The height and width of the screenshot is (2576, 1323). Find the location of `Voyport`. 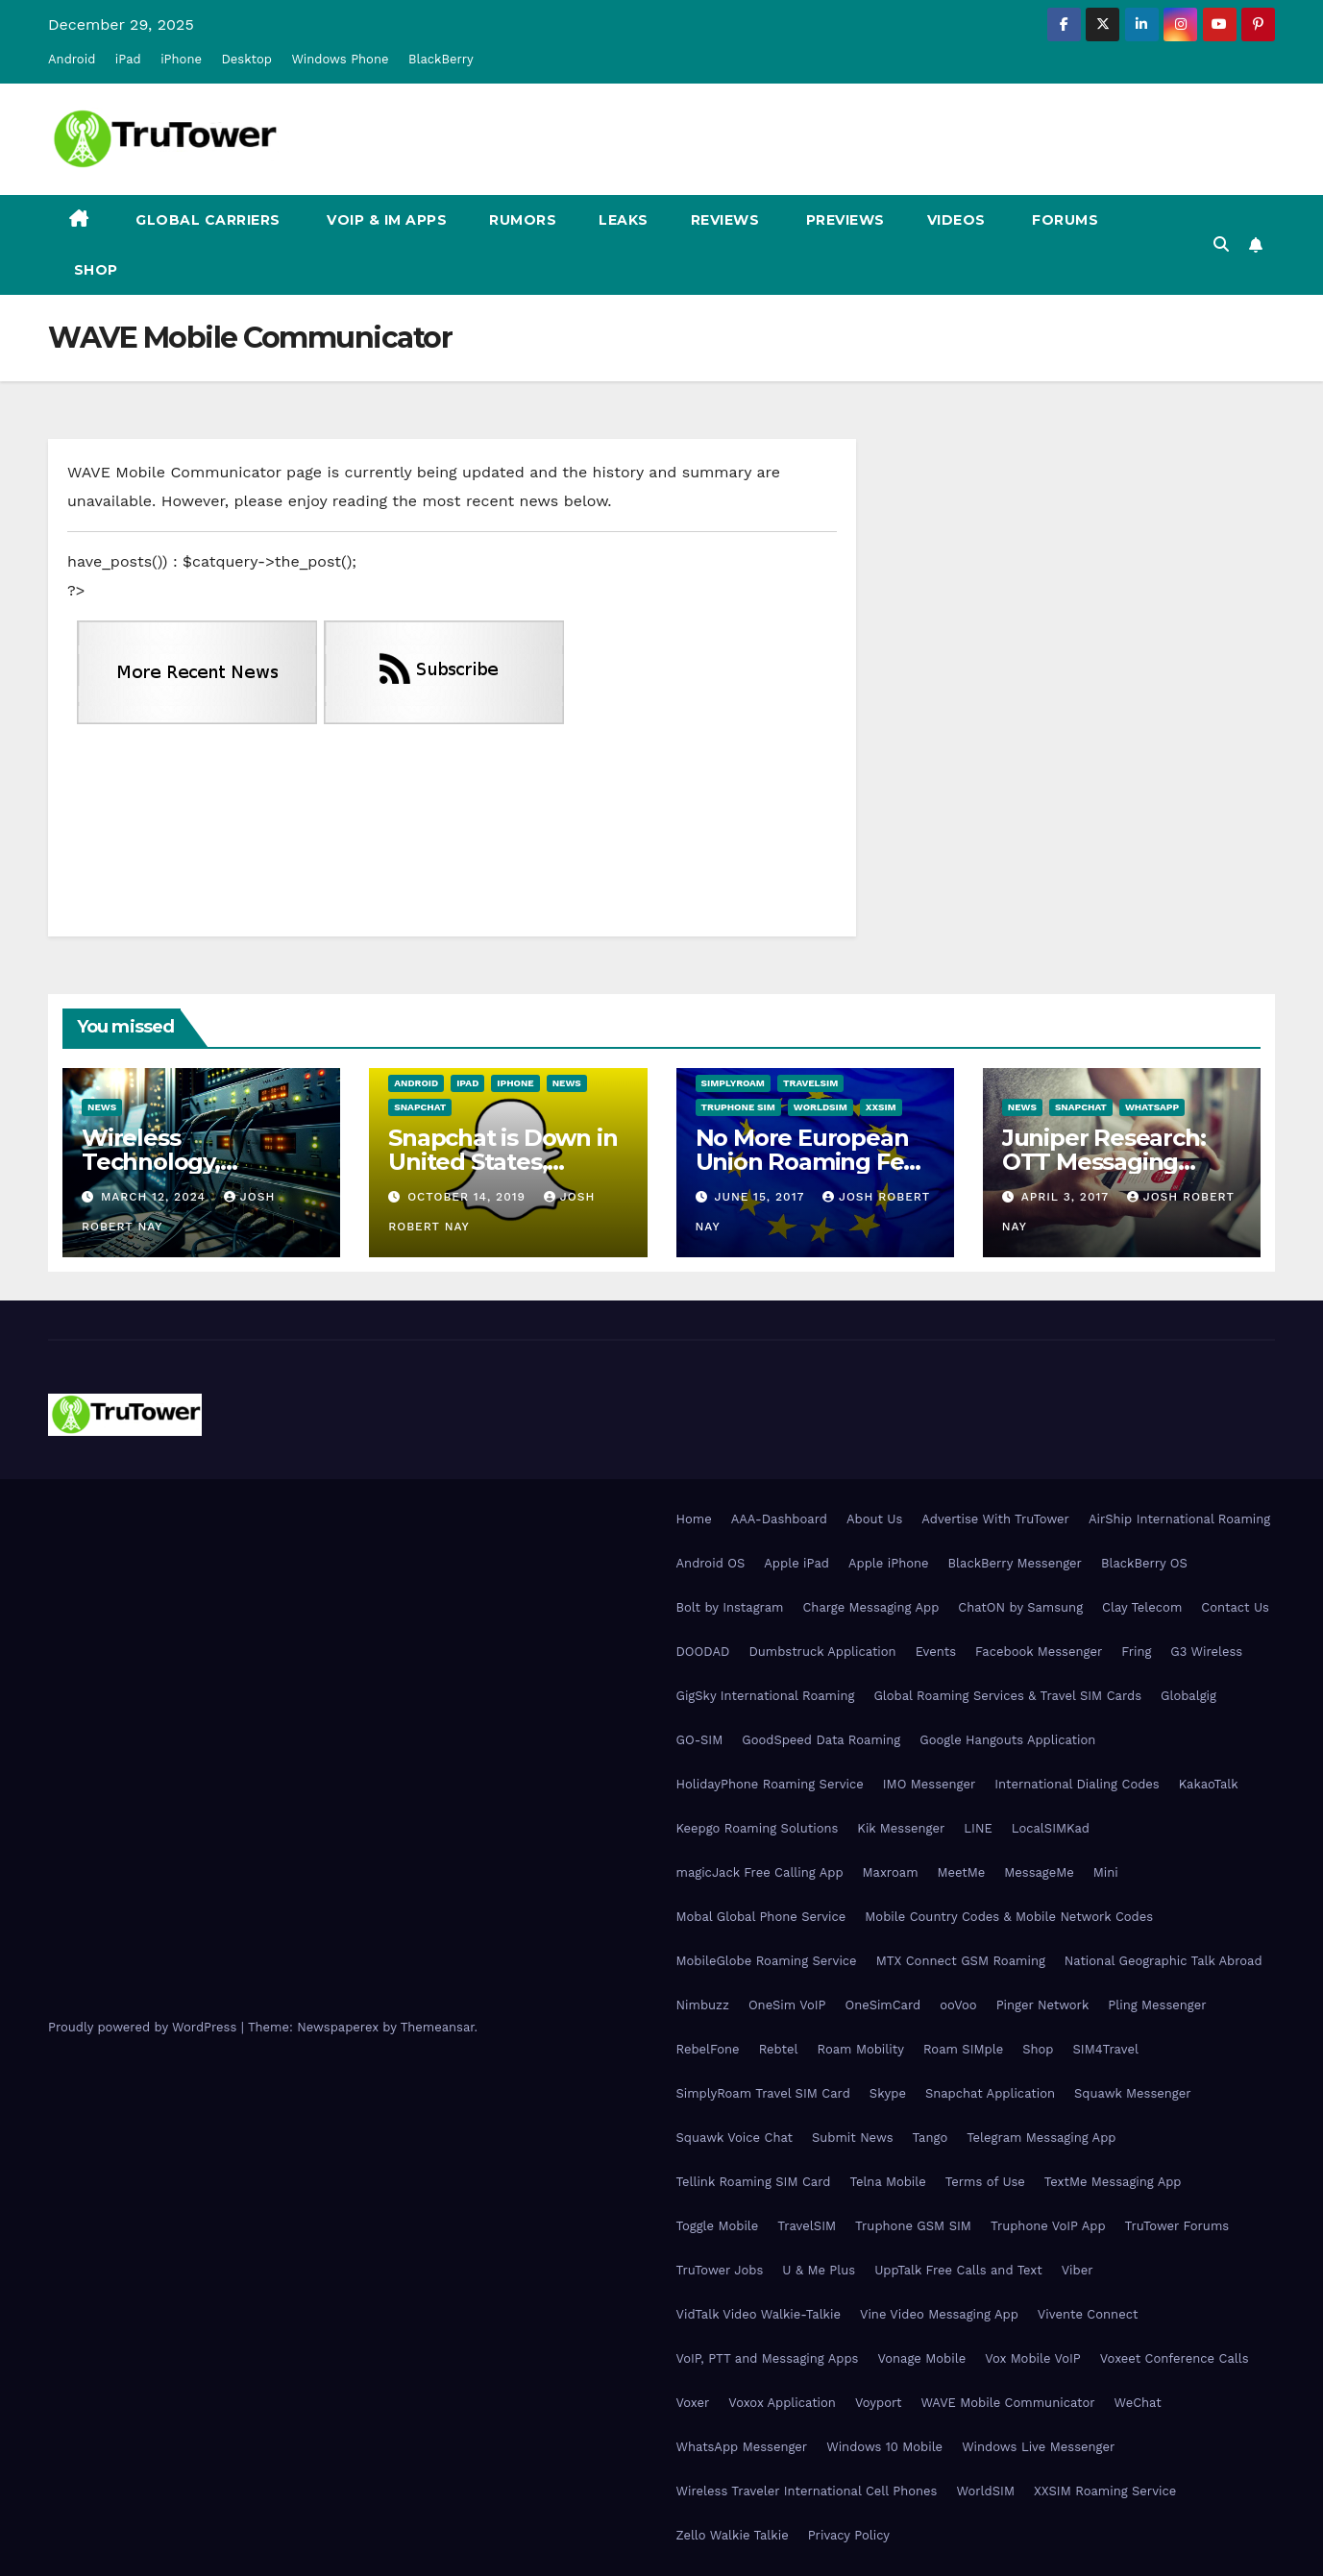

Voyport is located at coordinates (878, 2402).